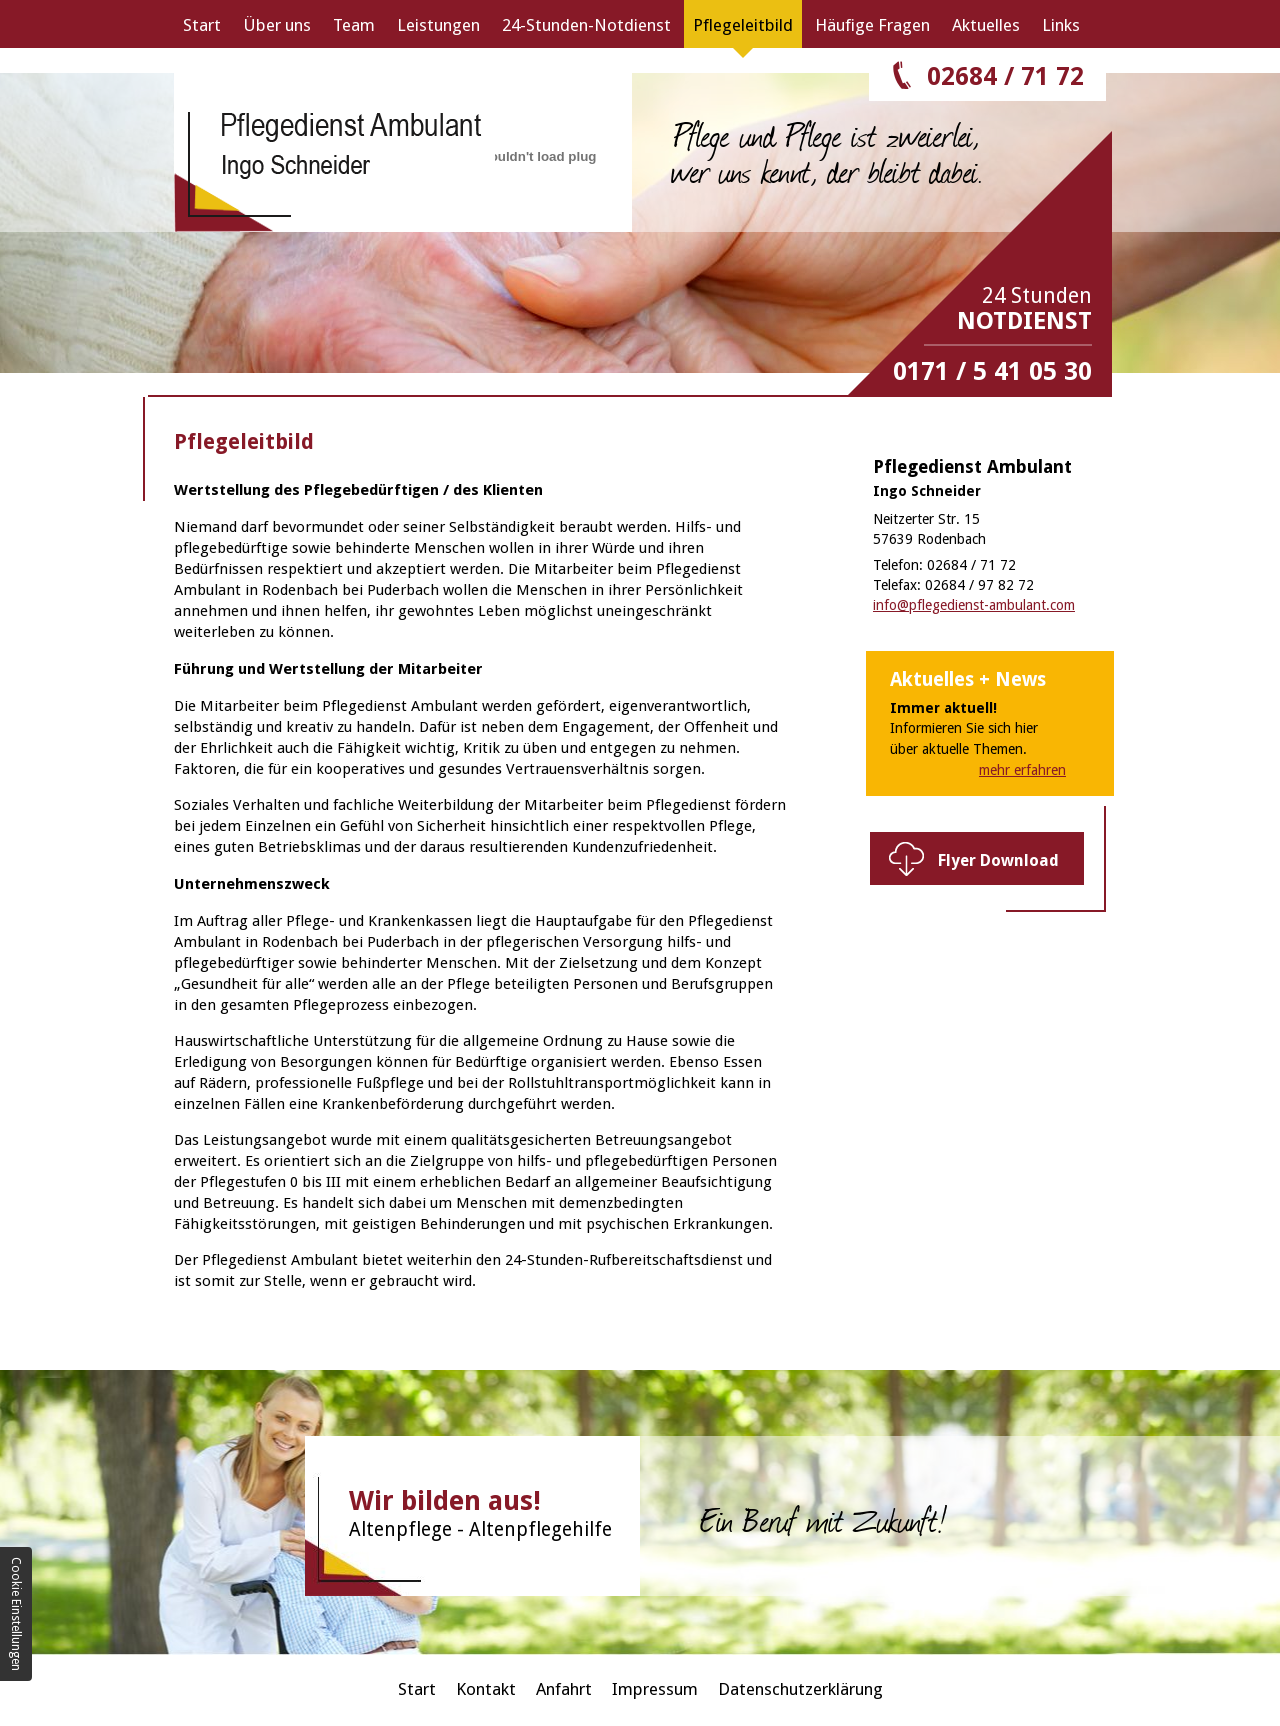 The width and height of the screenshot is (1280, 1726). Describe the element at coordinates (586, 25) in the screenshot. I see `24-Stunden-Notdienst` at that location.